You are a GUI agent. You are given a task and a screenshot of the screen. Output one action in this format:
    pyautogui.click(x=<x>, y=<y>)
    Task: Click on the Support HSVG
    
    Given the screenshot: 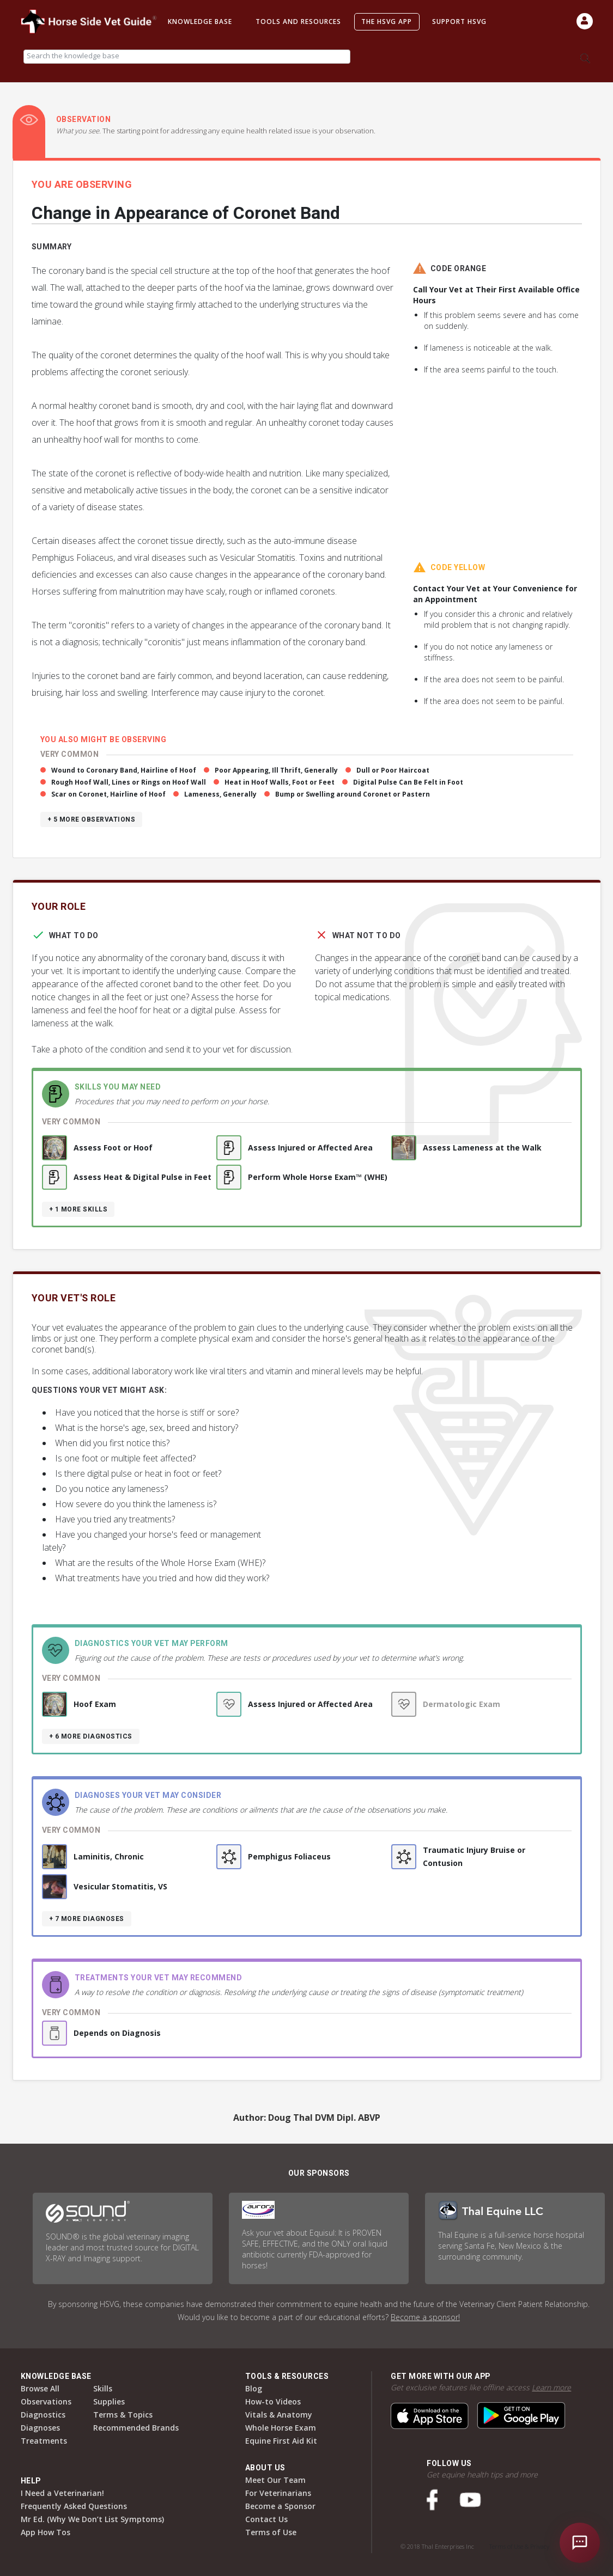 What is the action you would take?
    pyautogui.click(x=459, y=21)
    